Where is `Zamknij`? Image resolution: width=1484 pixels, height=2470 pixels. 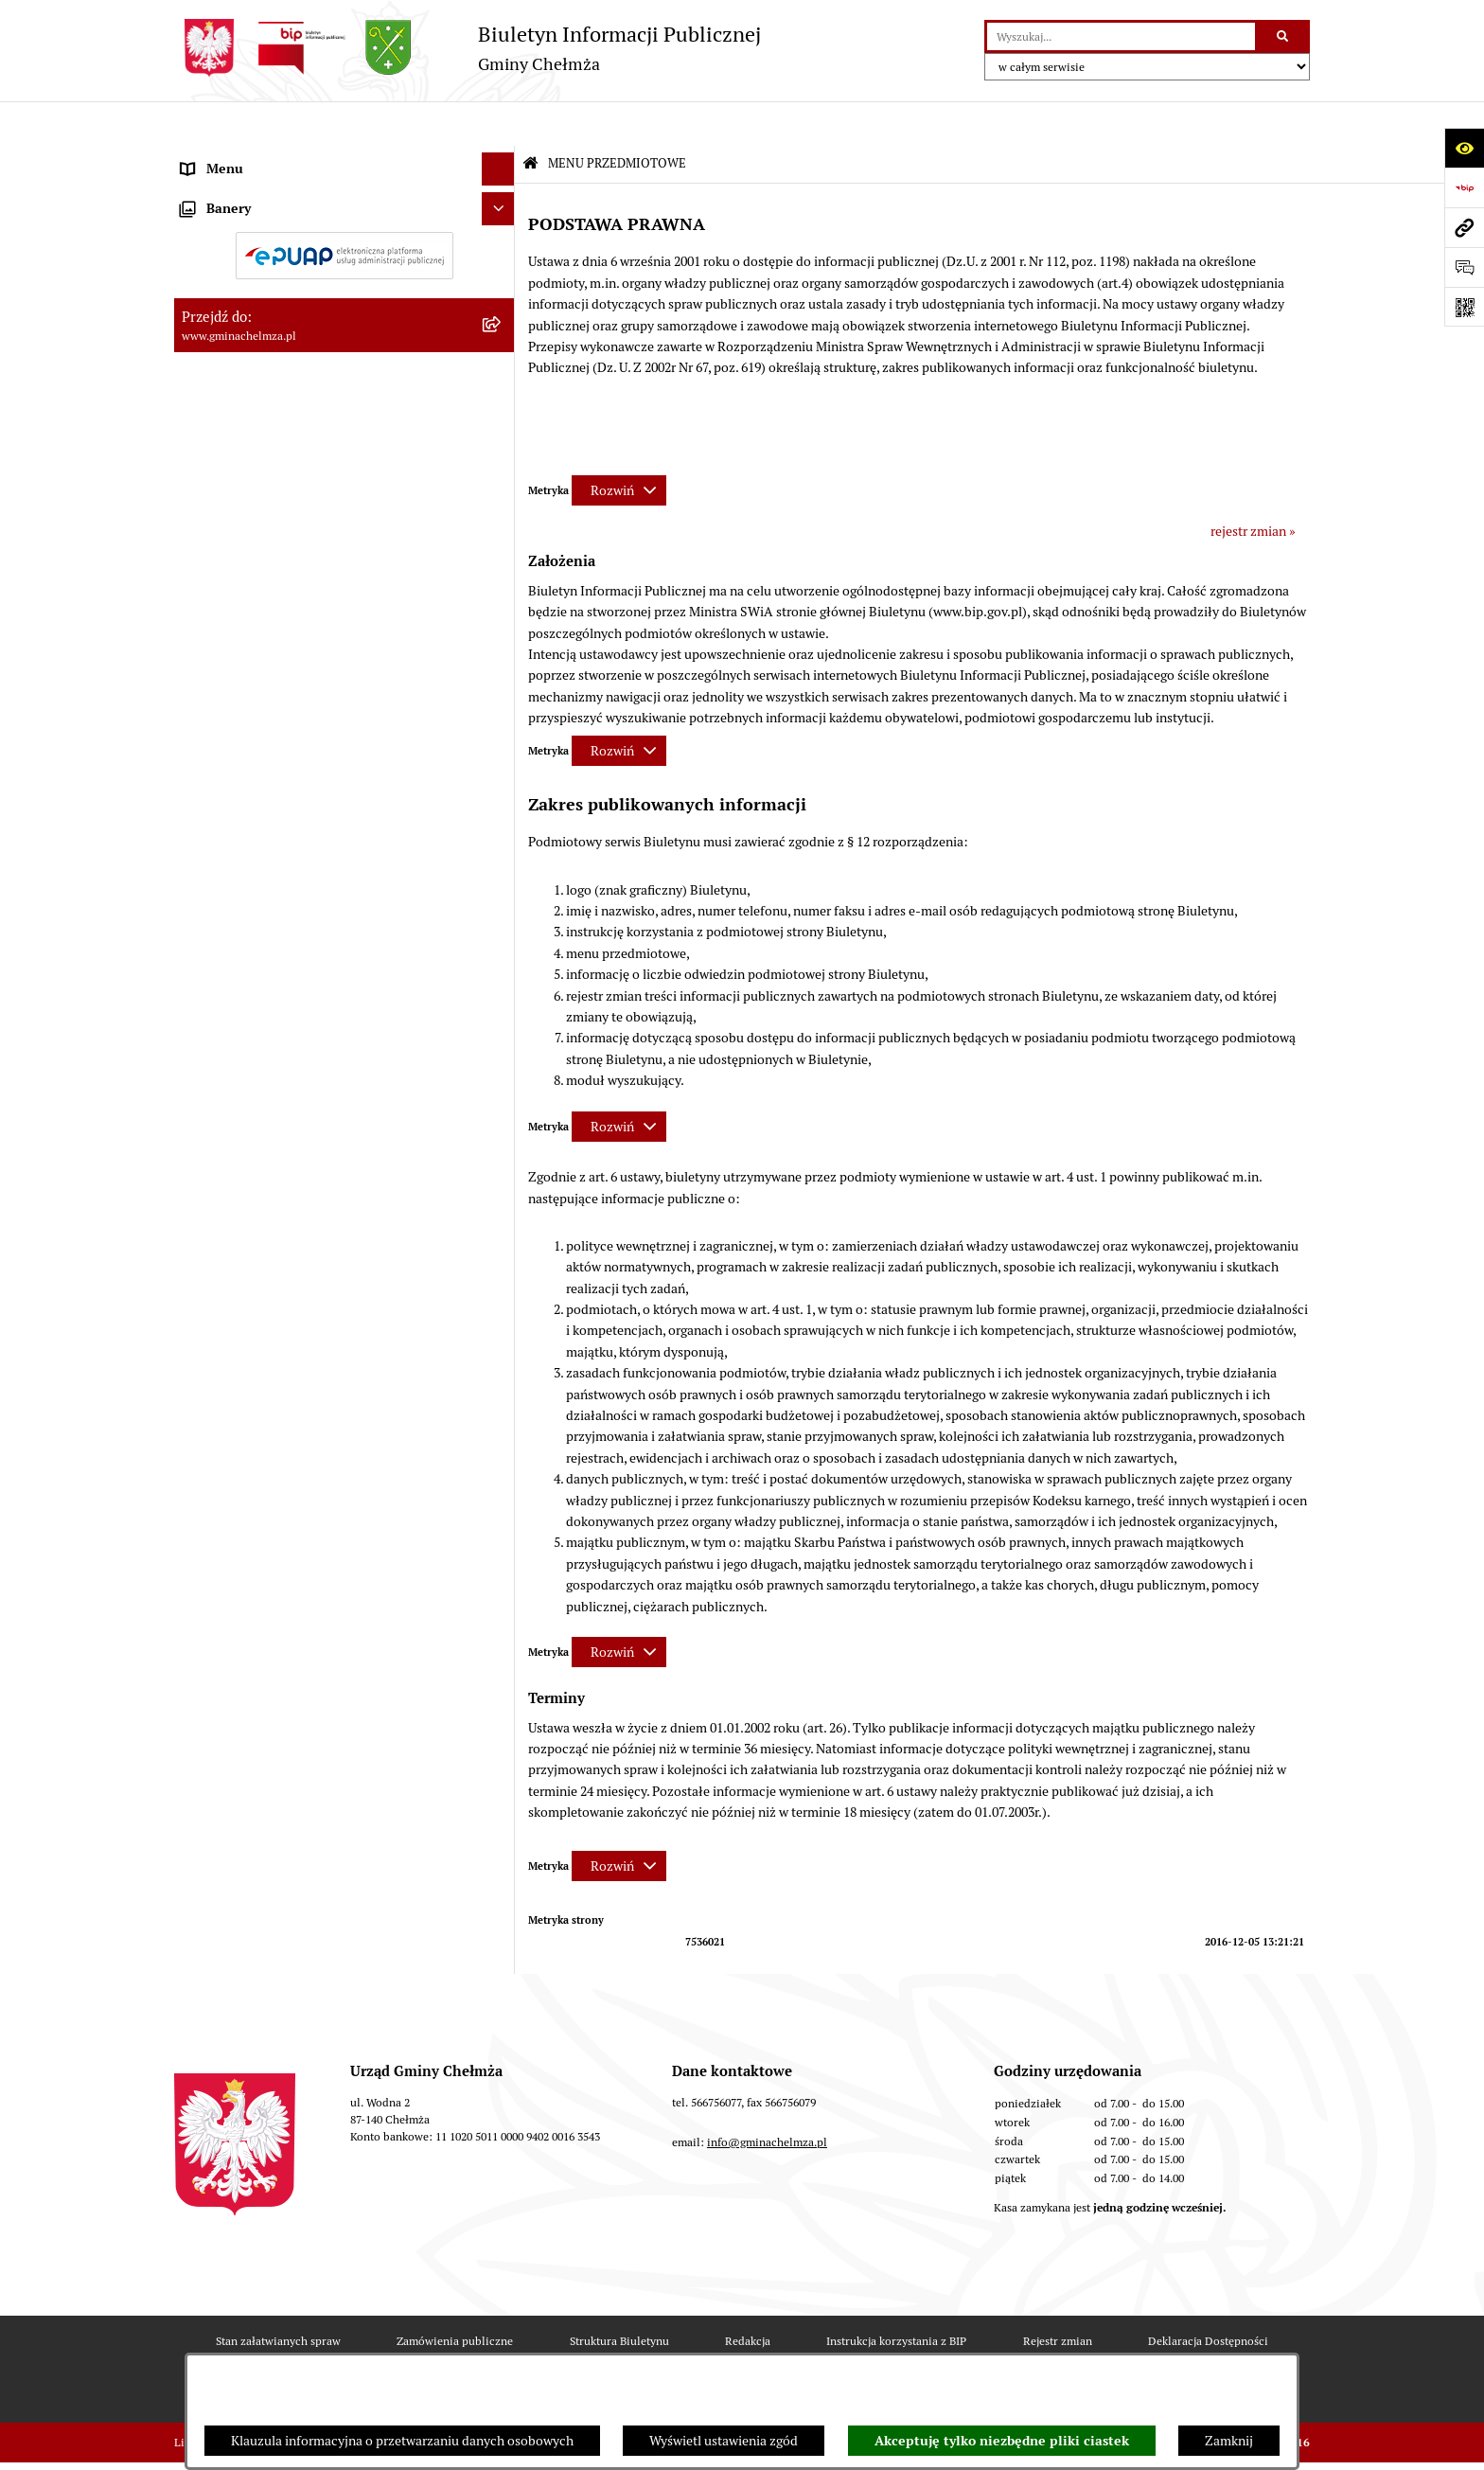
Zamknij is located at coordinates (1229, 2440).